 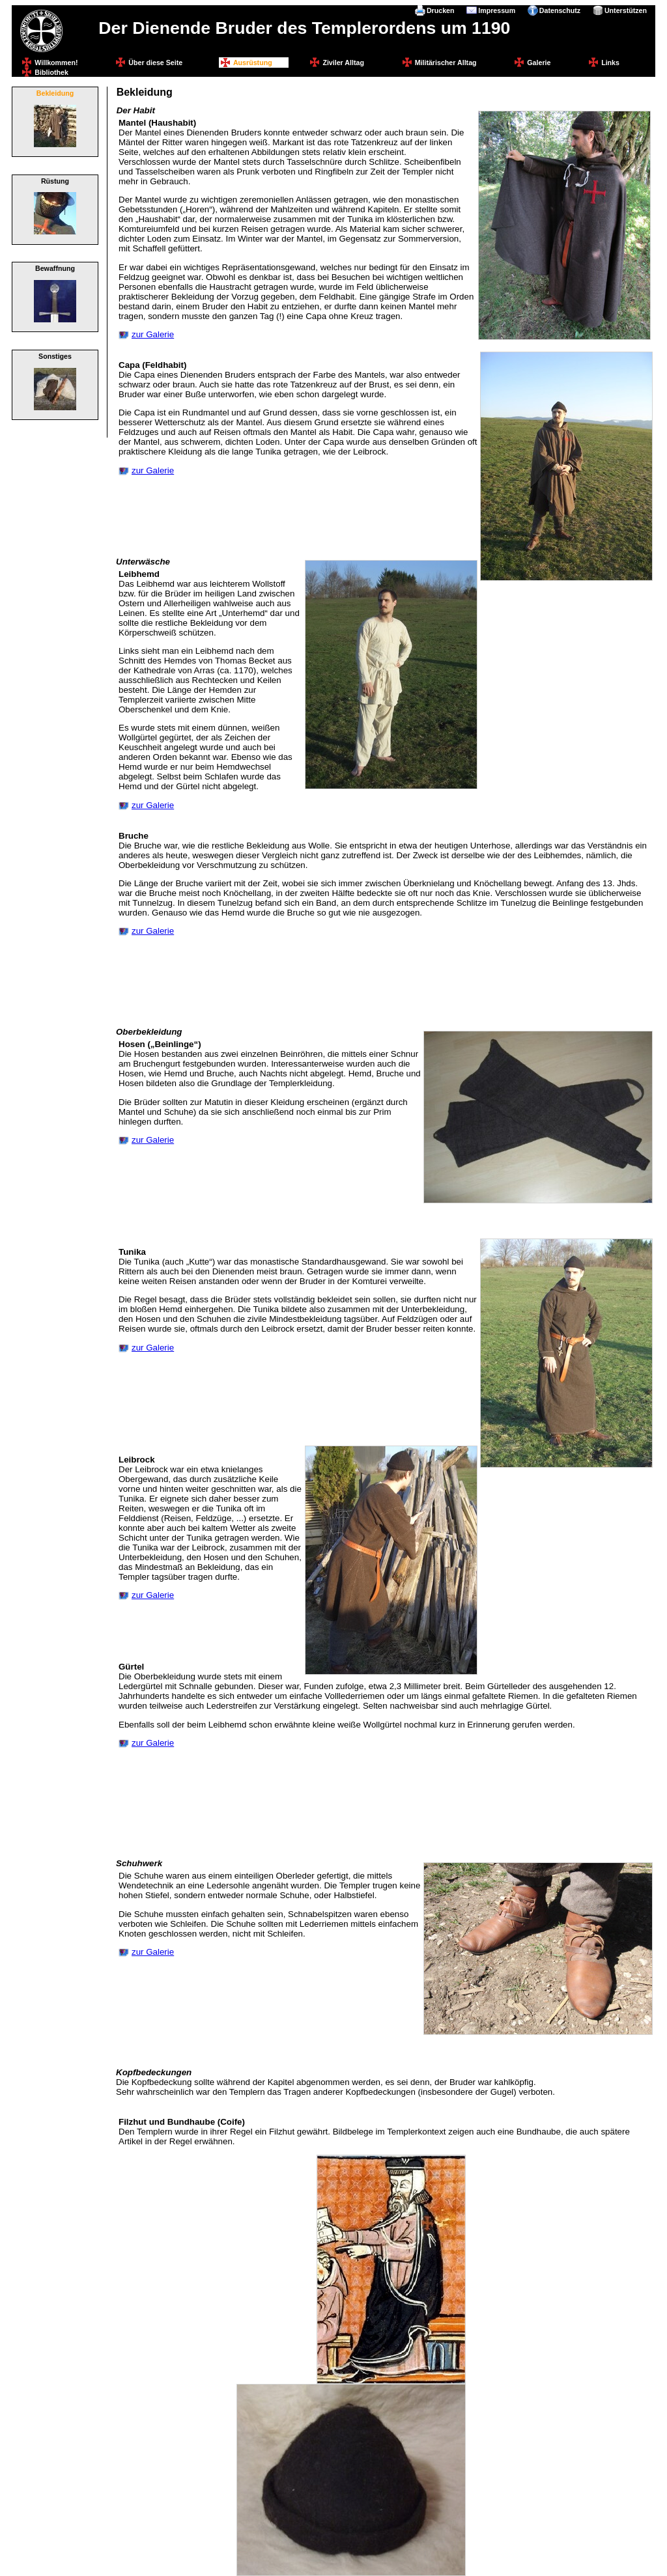 What do you see at coordinates (441, 10) in the screenshot?
I see `Drucken` at bounding box center [441, 10].